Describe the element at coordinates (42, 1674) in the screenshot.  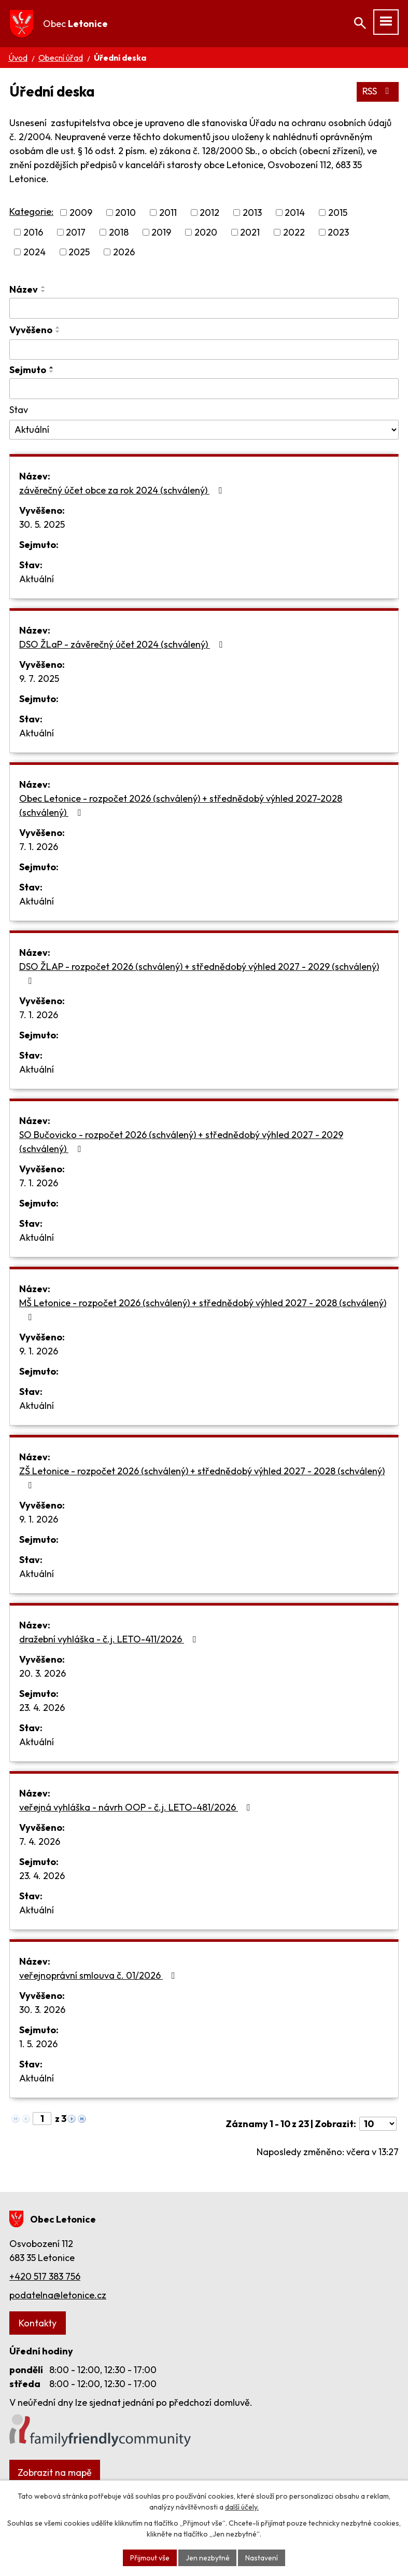
I see `20. 3. 2026` at that location.